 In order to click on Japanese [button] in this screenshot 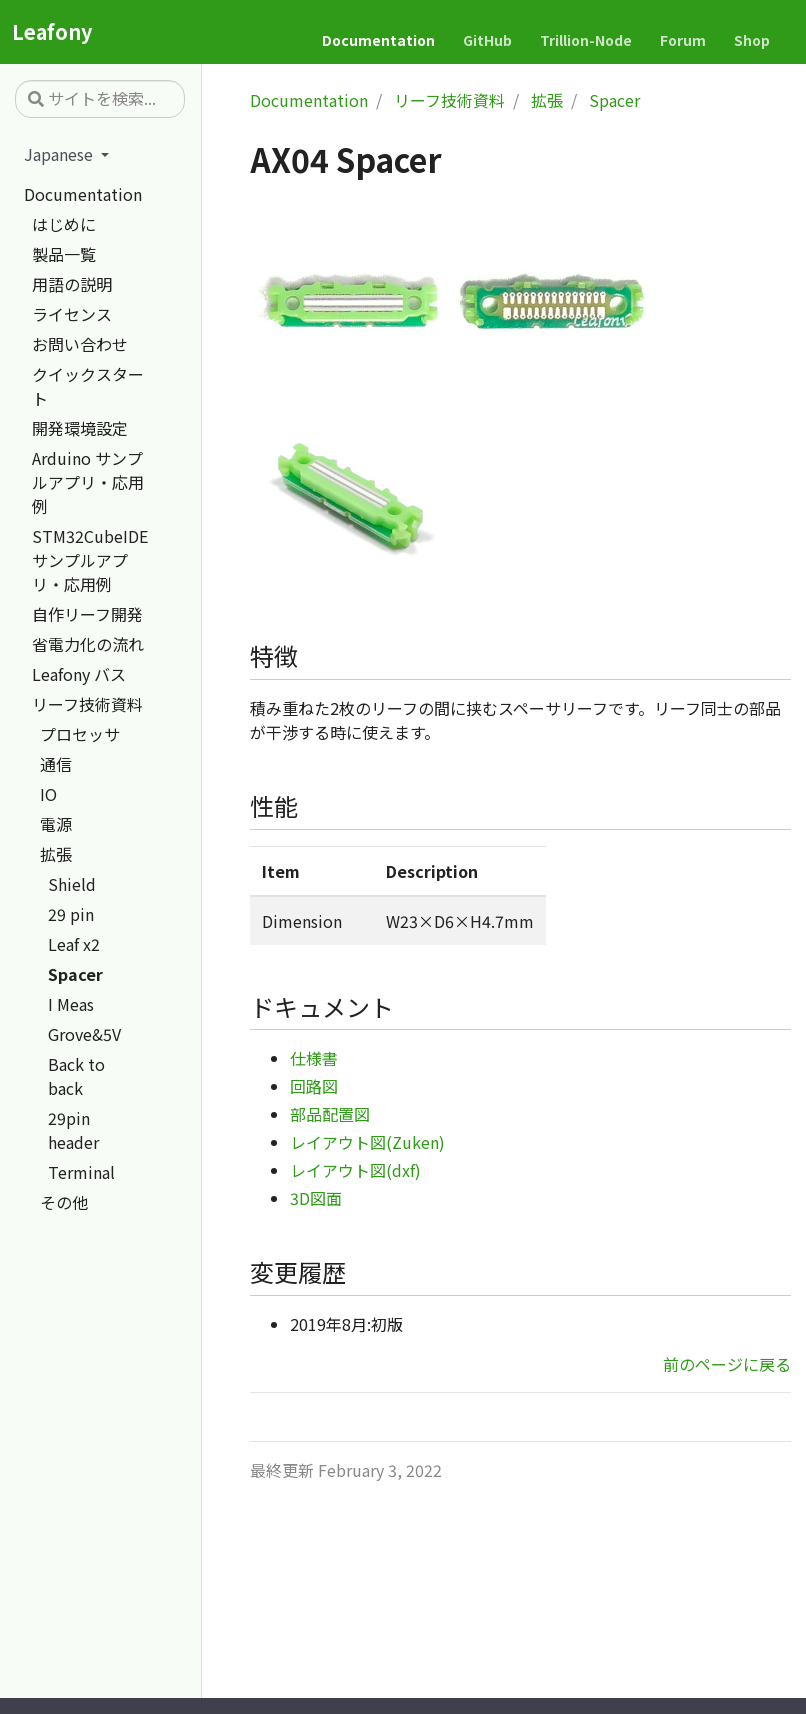, I will do `click(60, 154)`.